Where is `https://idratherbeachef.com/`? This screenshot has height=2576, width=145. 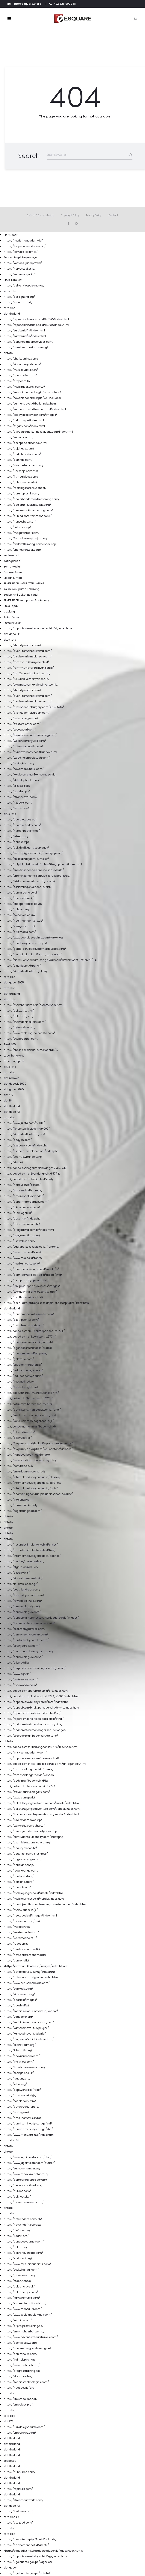 https://idratherbeachef.com/ is located at coordinates (23, 465).